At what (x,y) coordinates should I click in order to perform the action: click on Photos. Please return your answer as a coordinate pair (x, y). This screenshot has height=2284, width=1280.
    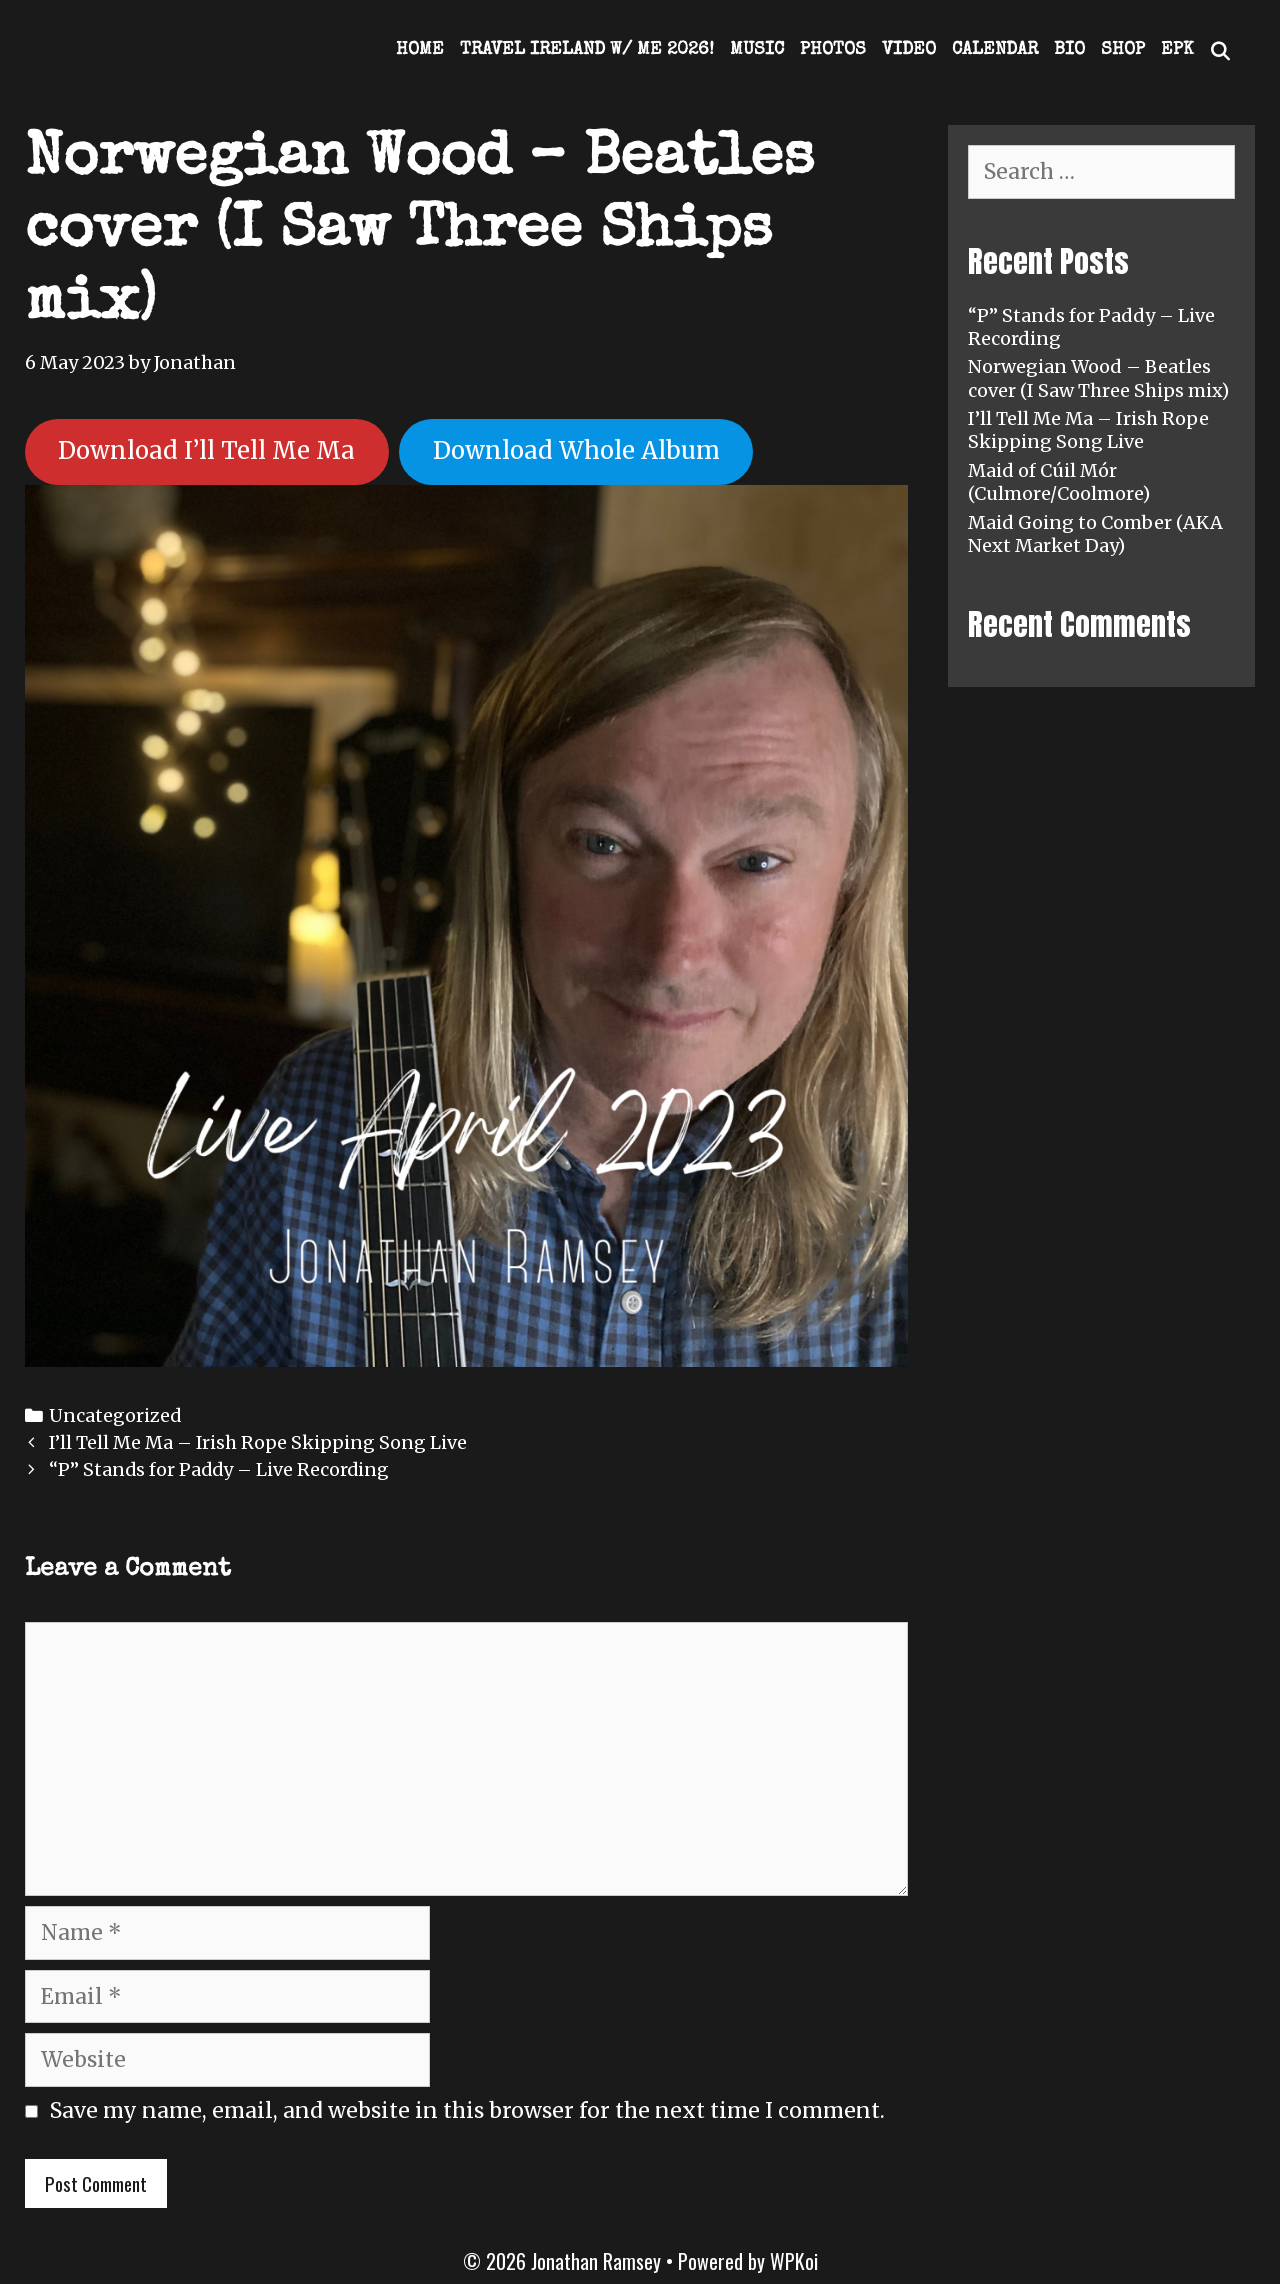
    Looking at the image, I should click on (833, 50).